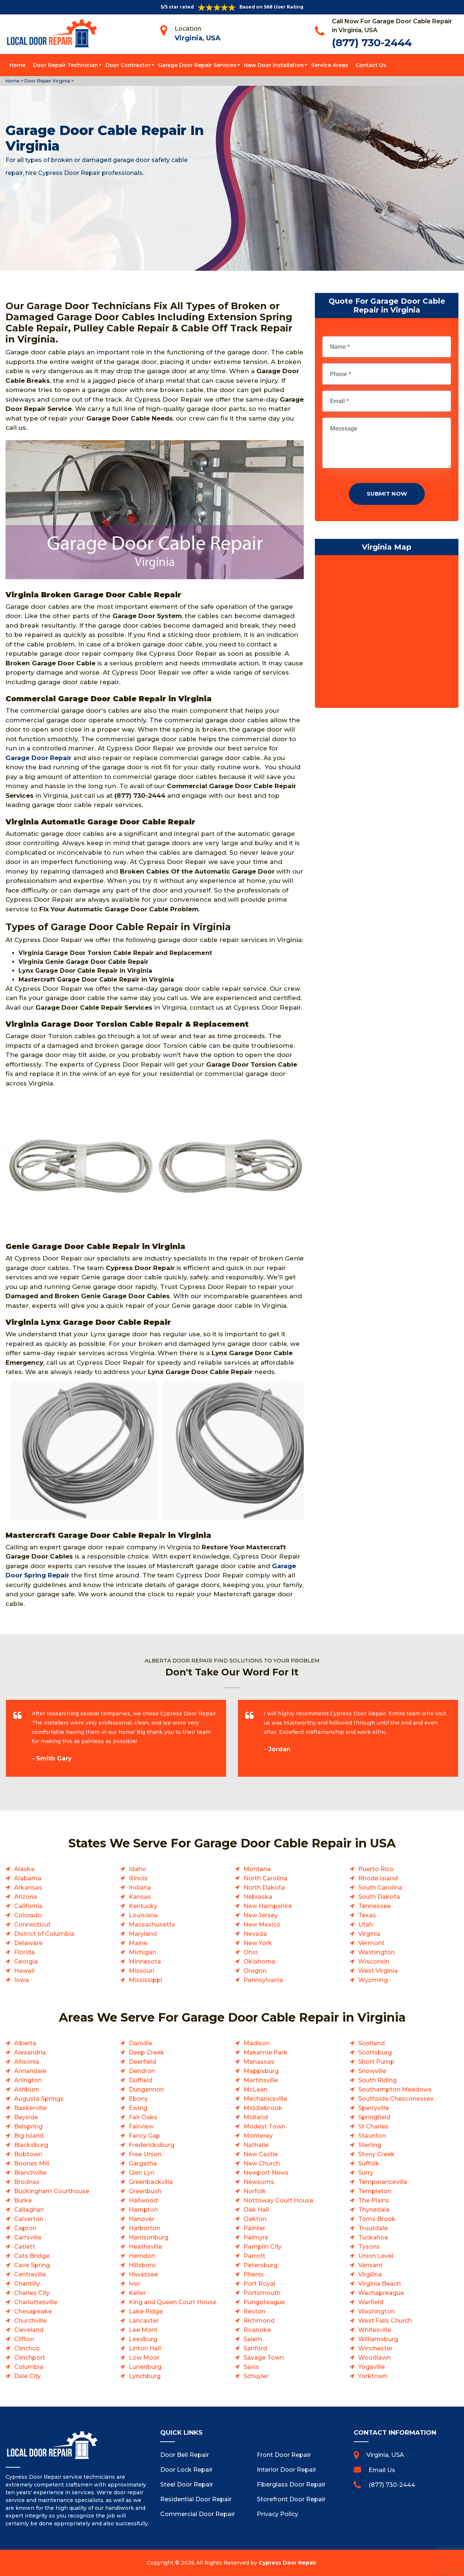 Image resolution: width=464 pixels, height=2576 pixels. I want to click on Fairview, so click(141, 2126).